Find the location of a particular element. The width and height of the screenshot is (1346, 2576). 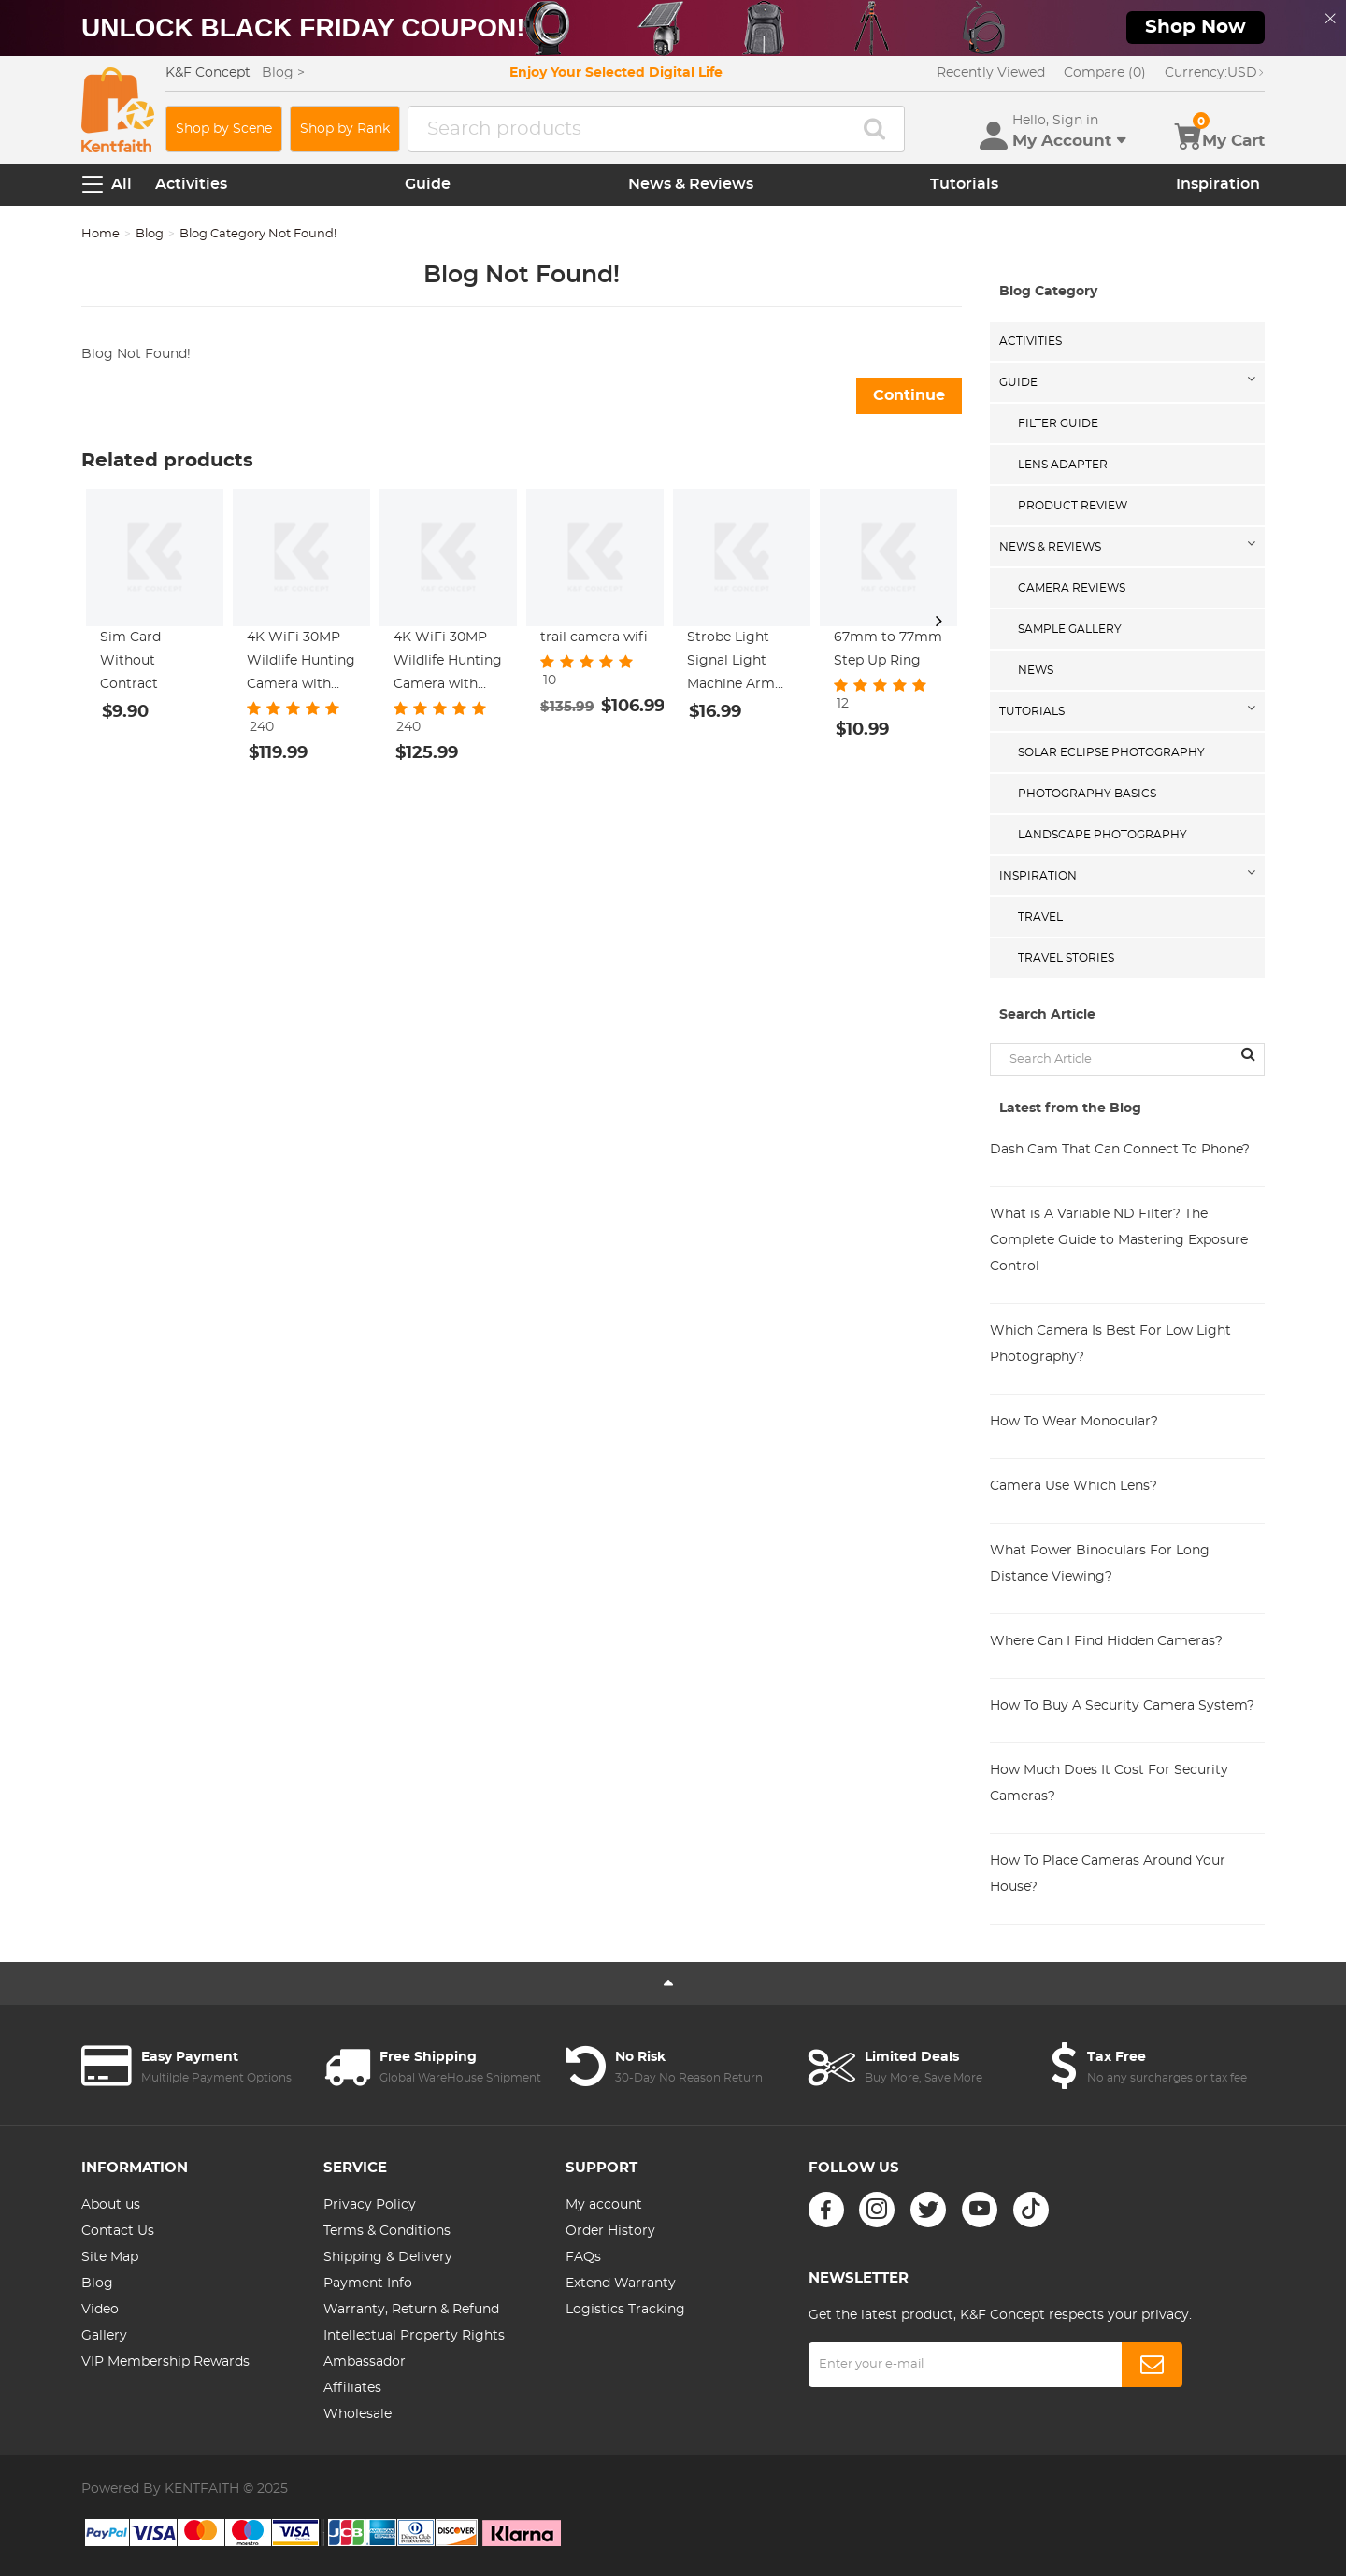

Filter Guide is located at coordinates (1058, 423).